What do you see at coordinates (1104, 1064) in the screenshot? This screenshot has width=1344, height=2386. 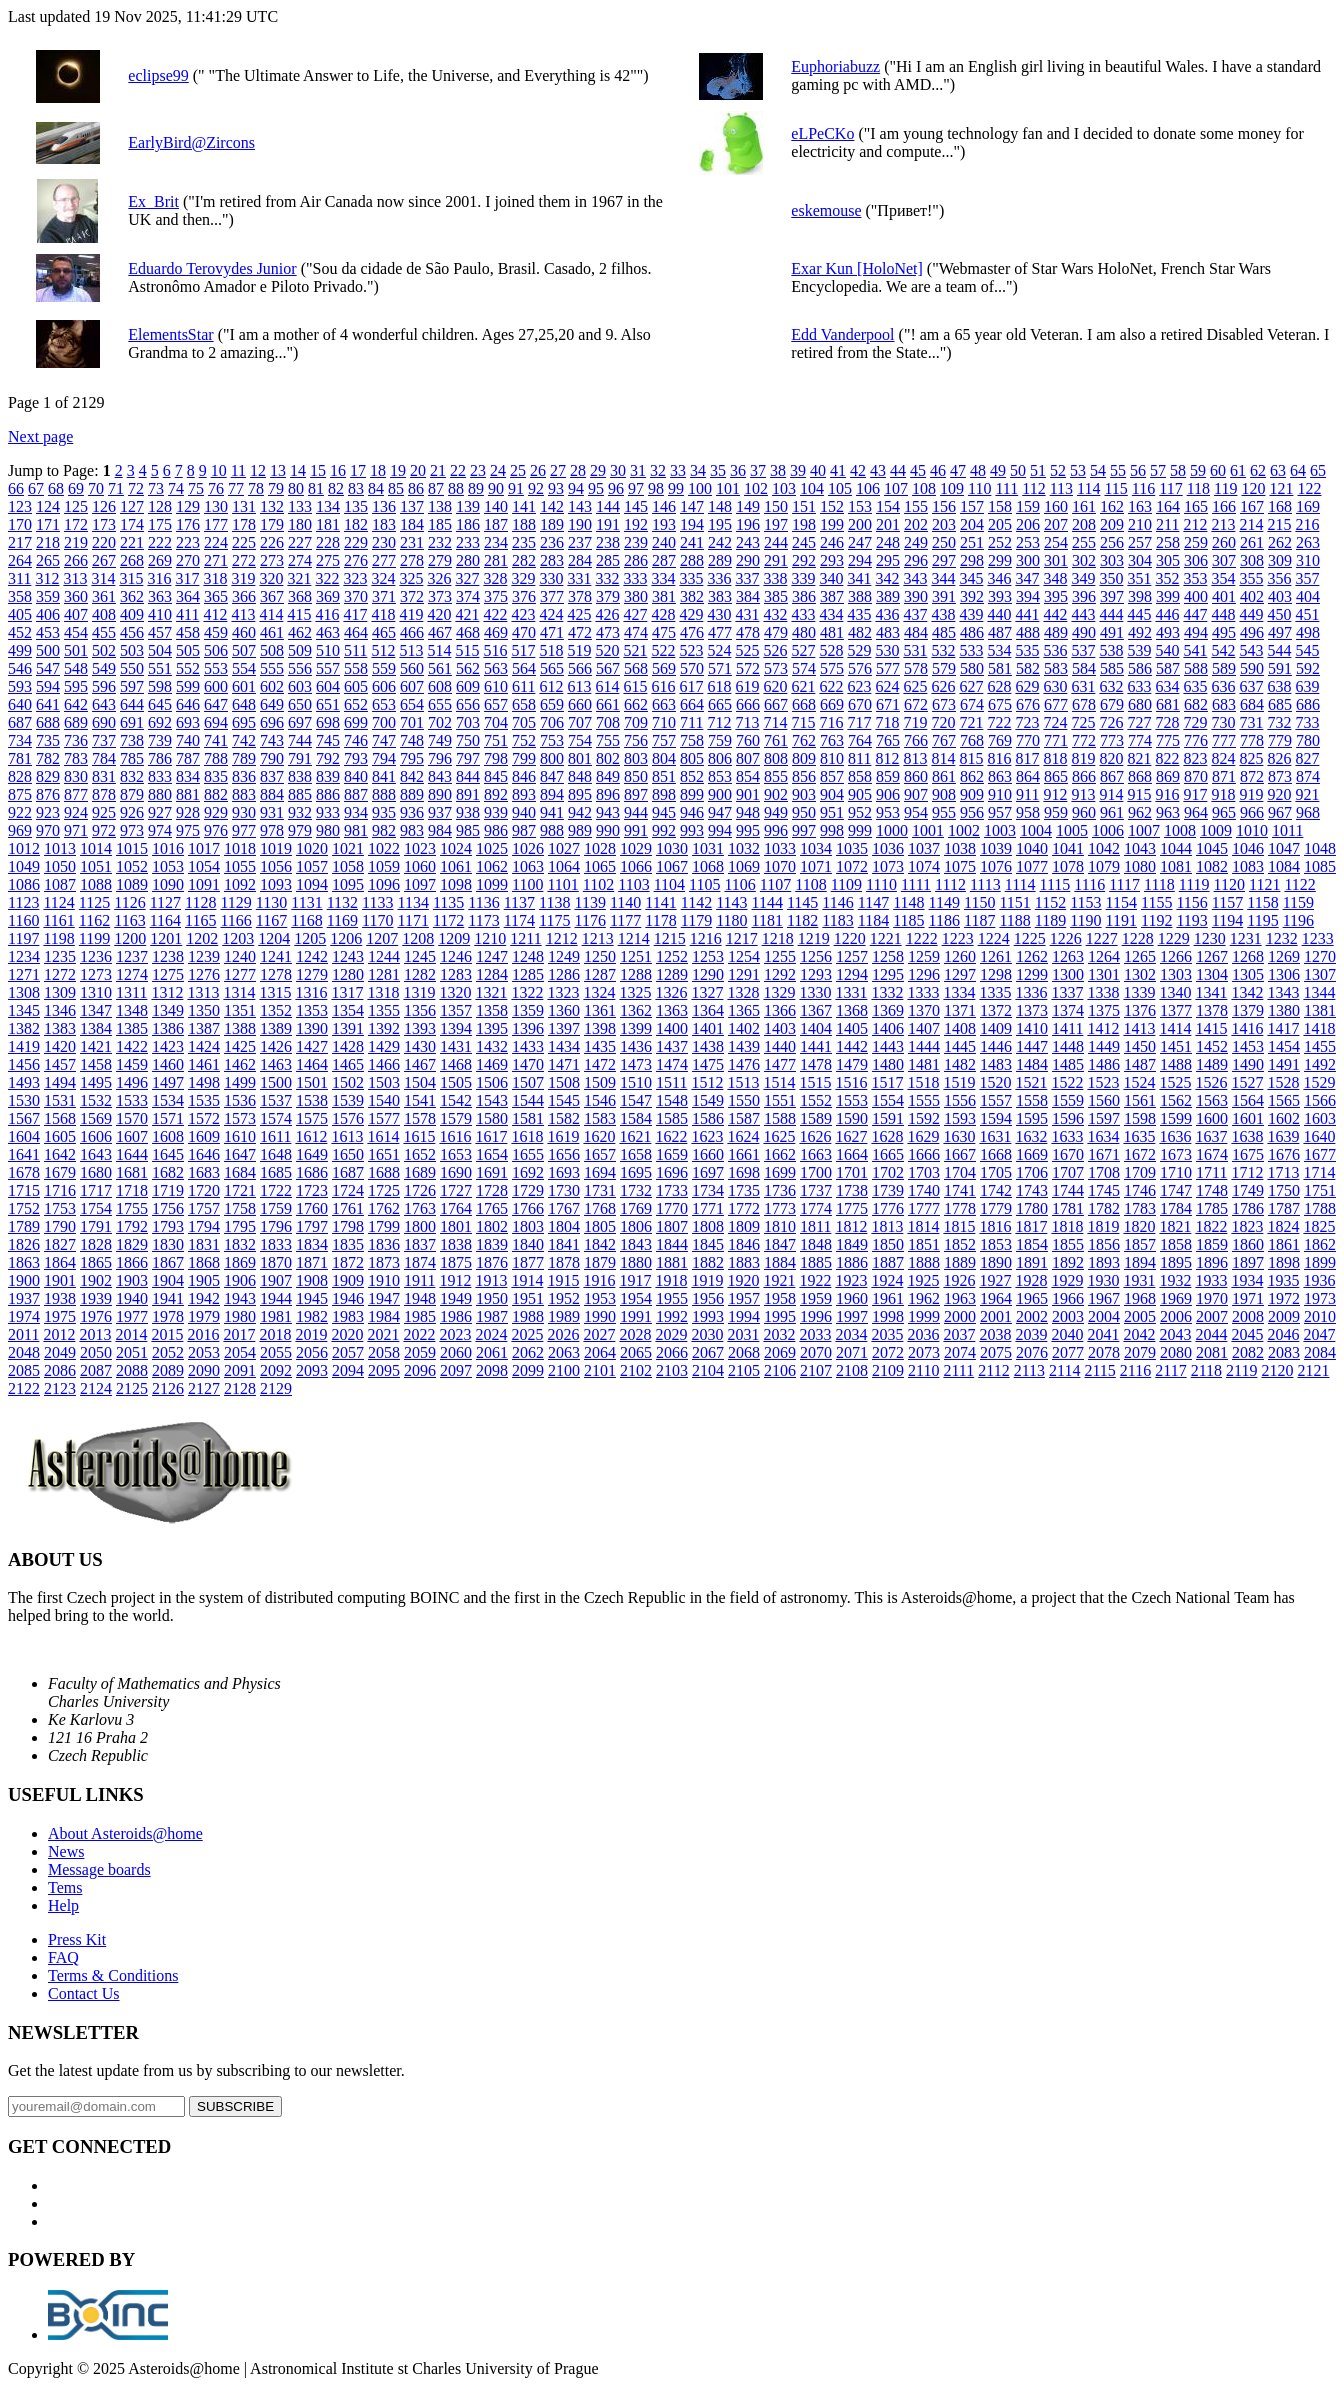 I see `1486` at bounding box center [1104, 1064].